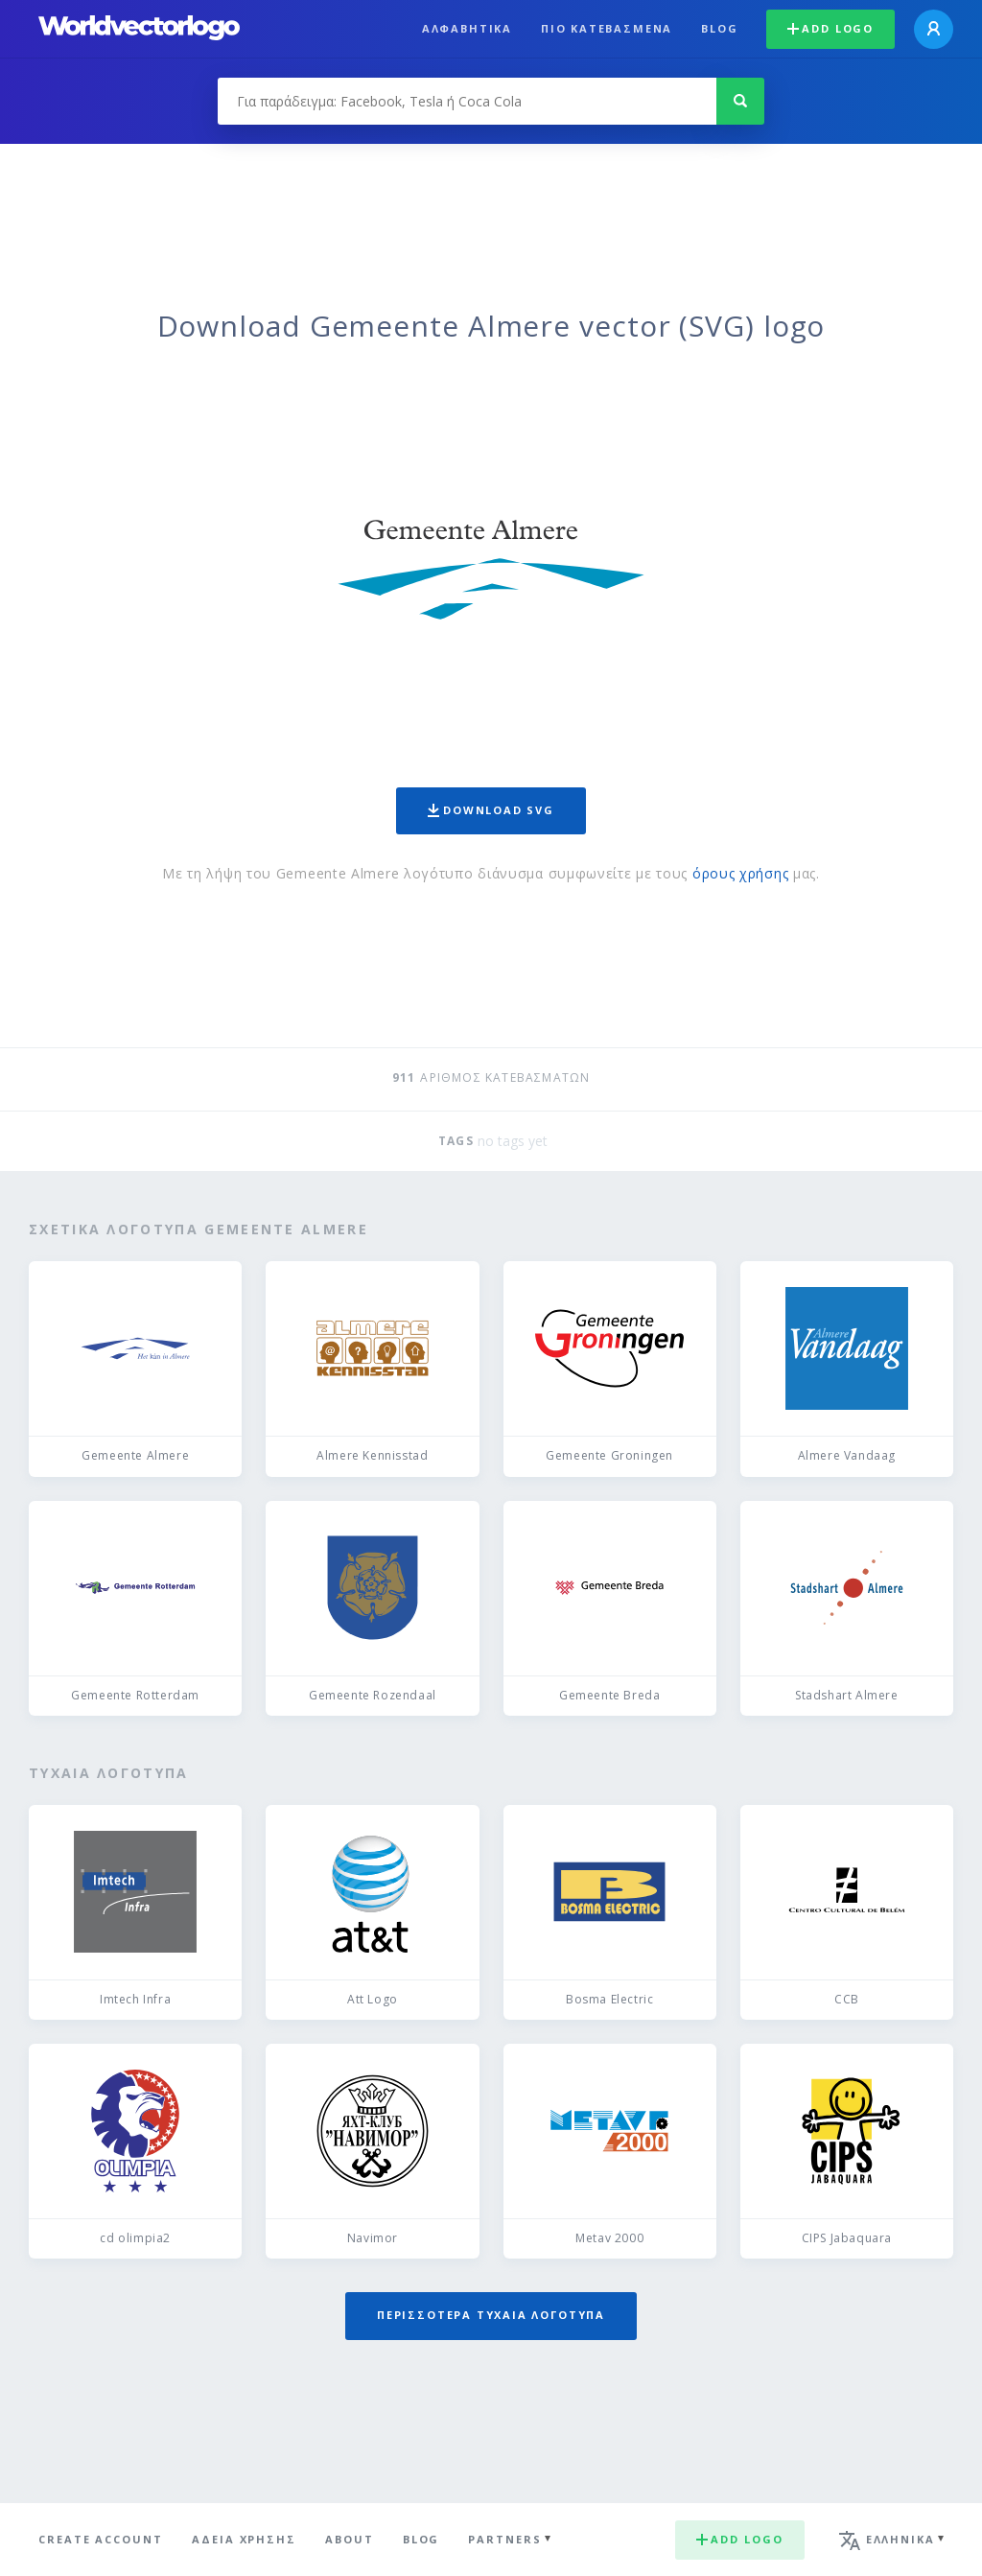 The height and width of the screenshot is (2576, 982). I want to click on Download SVG, so click(491, 810).